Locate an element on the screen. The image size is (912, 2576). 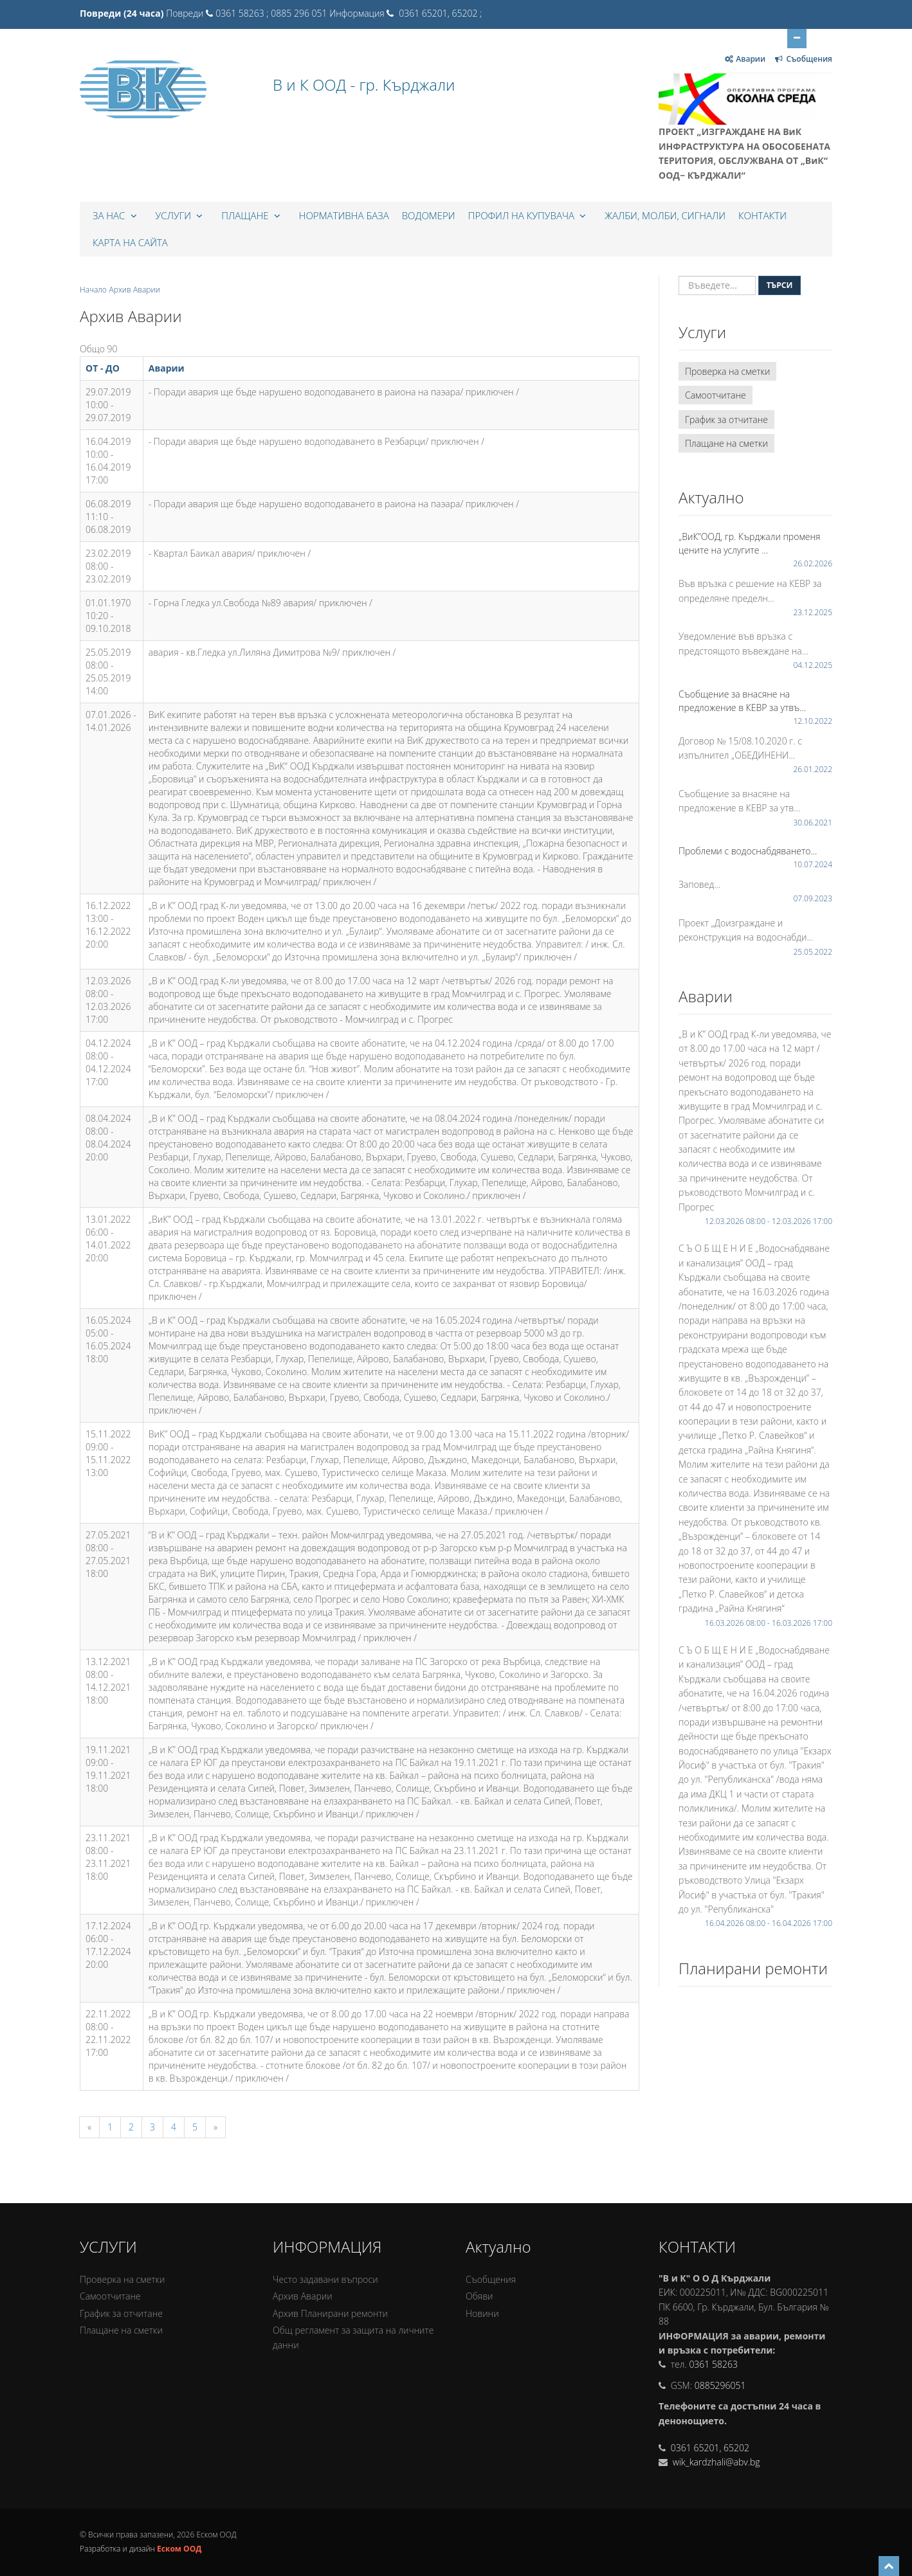
0885296051 is located at coordinates (720, 2385).